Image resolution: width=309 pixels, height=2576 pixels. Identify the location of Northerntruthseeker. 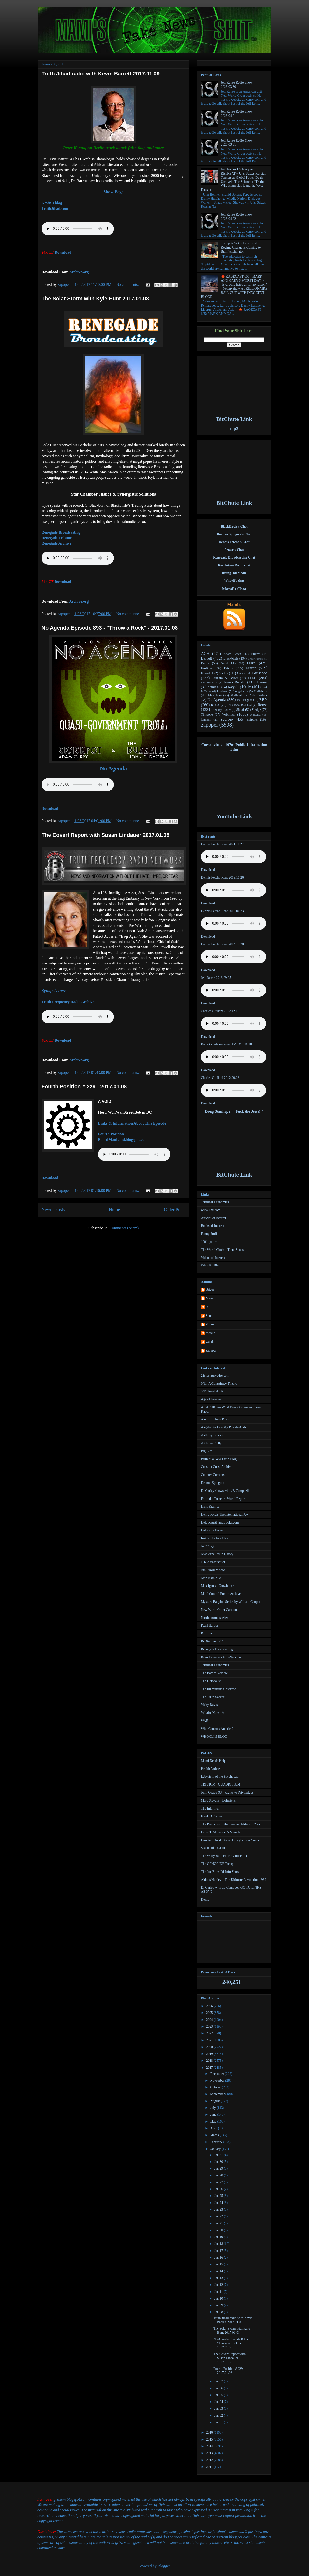
(214, 1617).